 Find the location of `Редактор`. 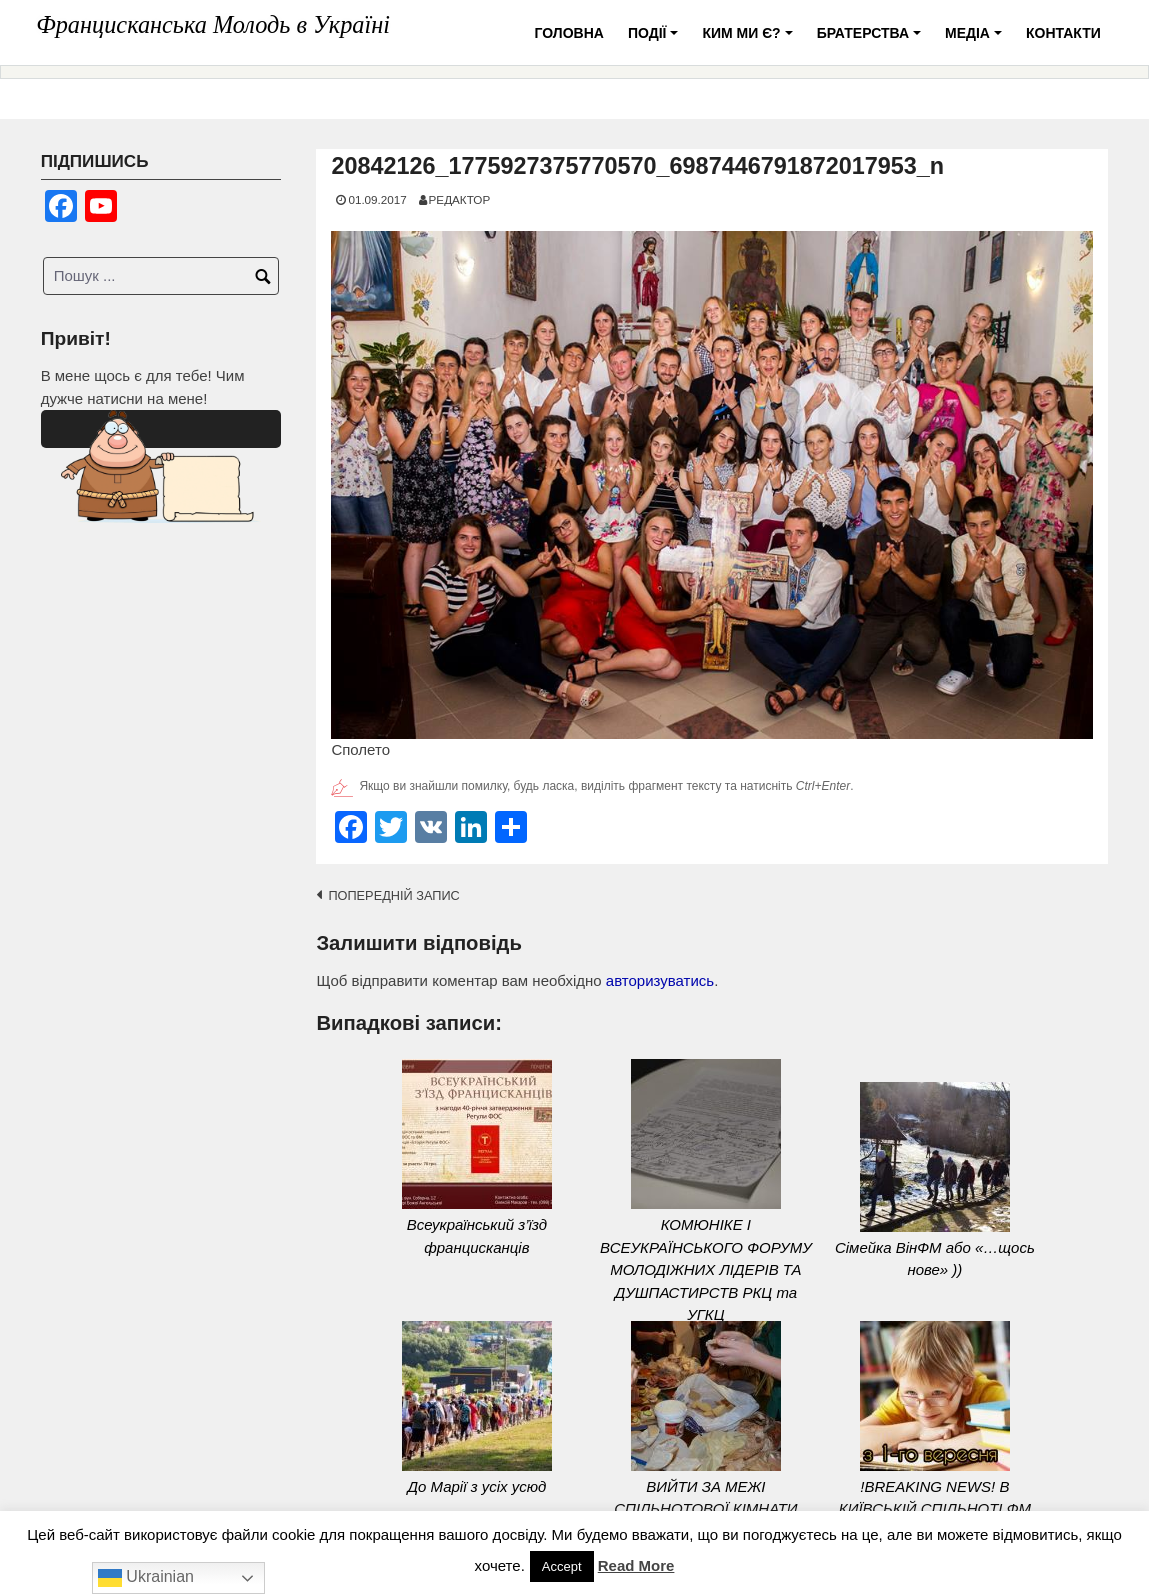

Редактор is located at coordinates (460, 199).